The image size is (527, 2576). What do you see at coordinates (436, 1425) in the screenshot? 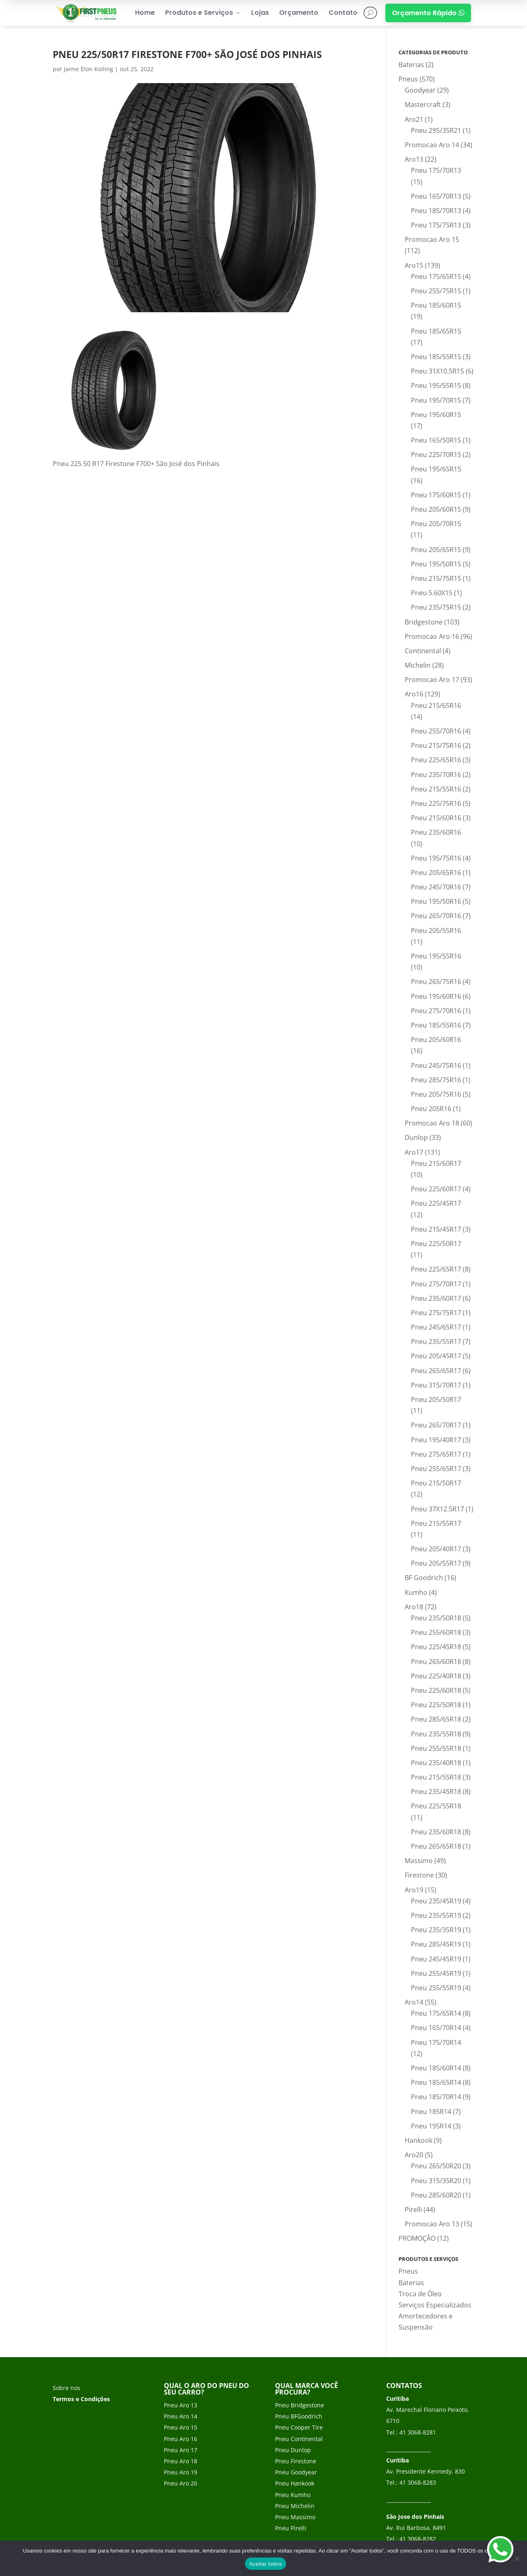
I see `Pneu 265/70R17` at bounding box center [436, 1425].